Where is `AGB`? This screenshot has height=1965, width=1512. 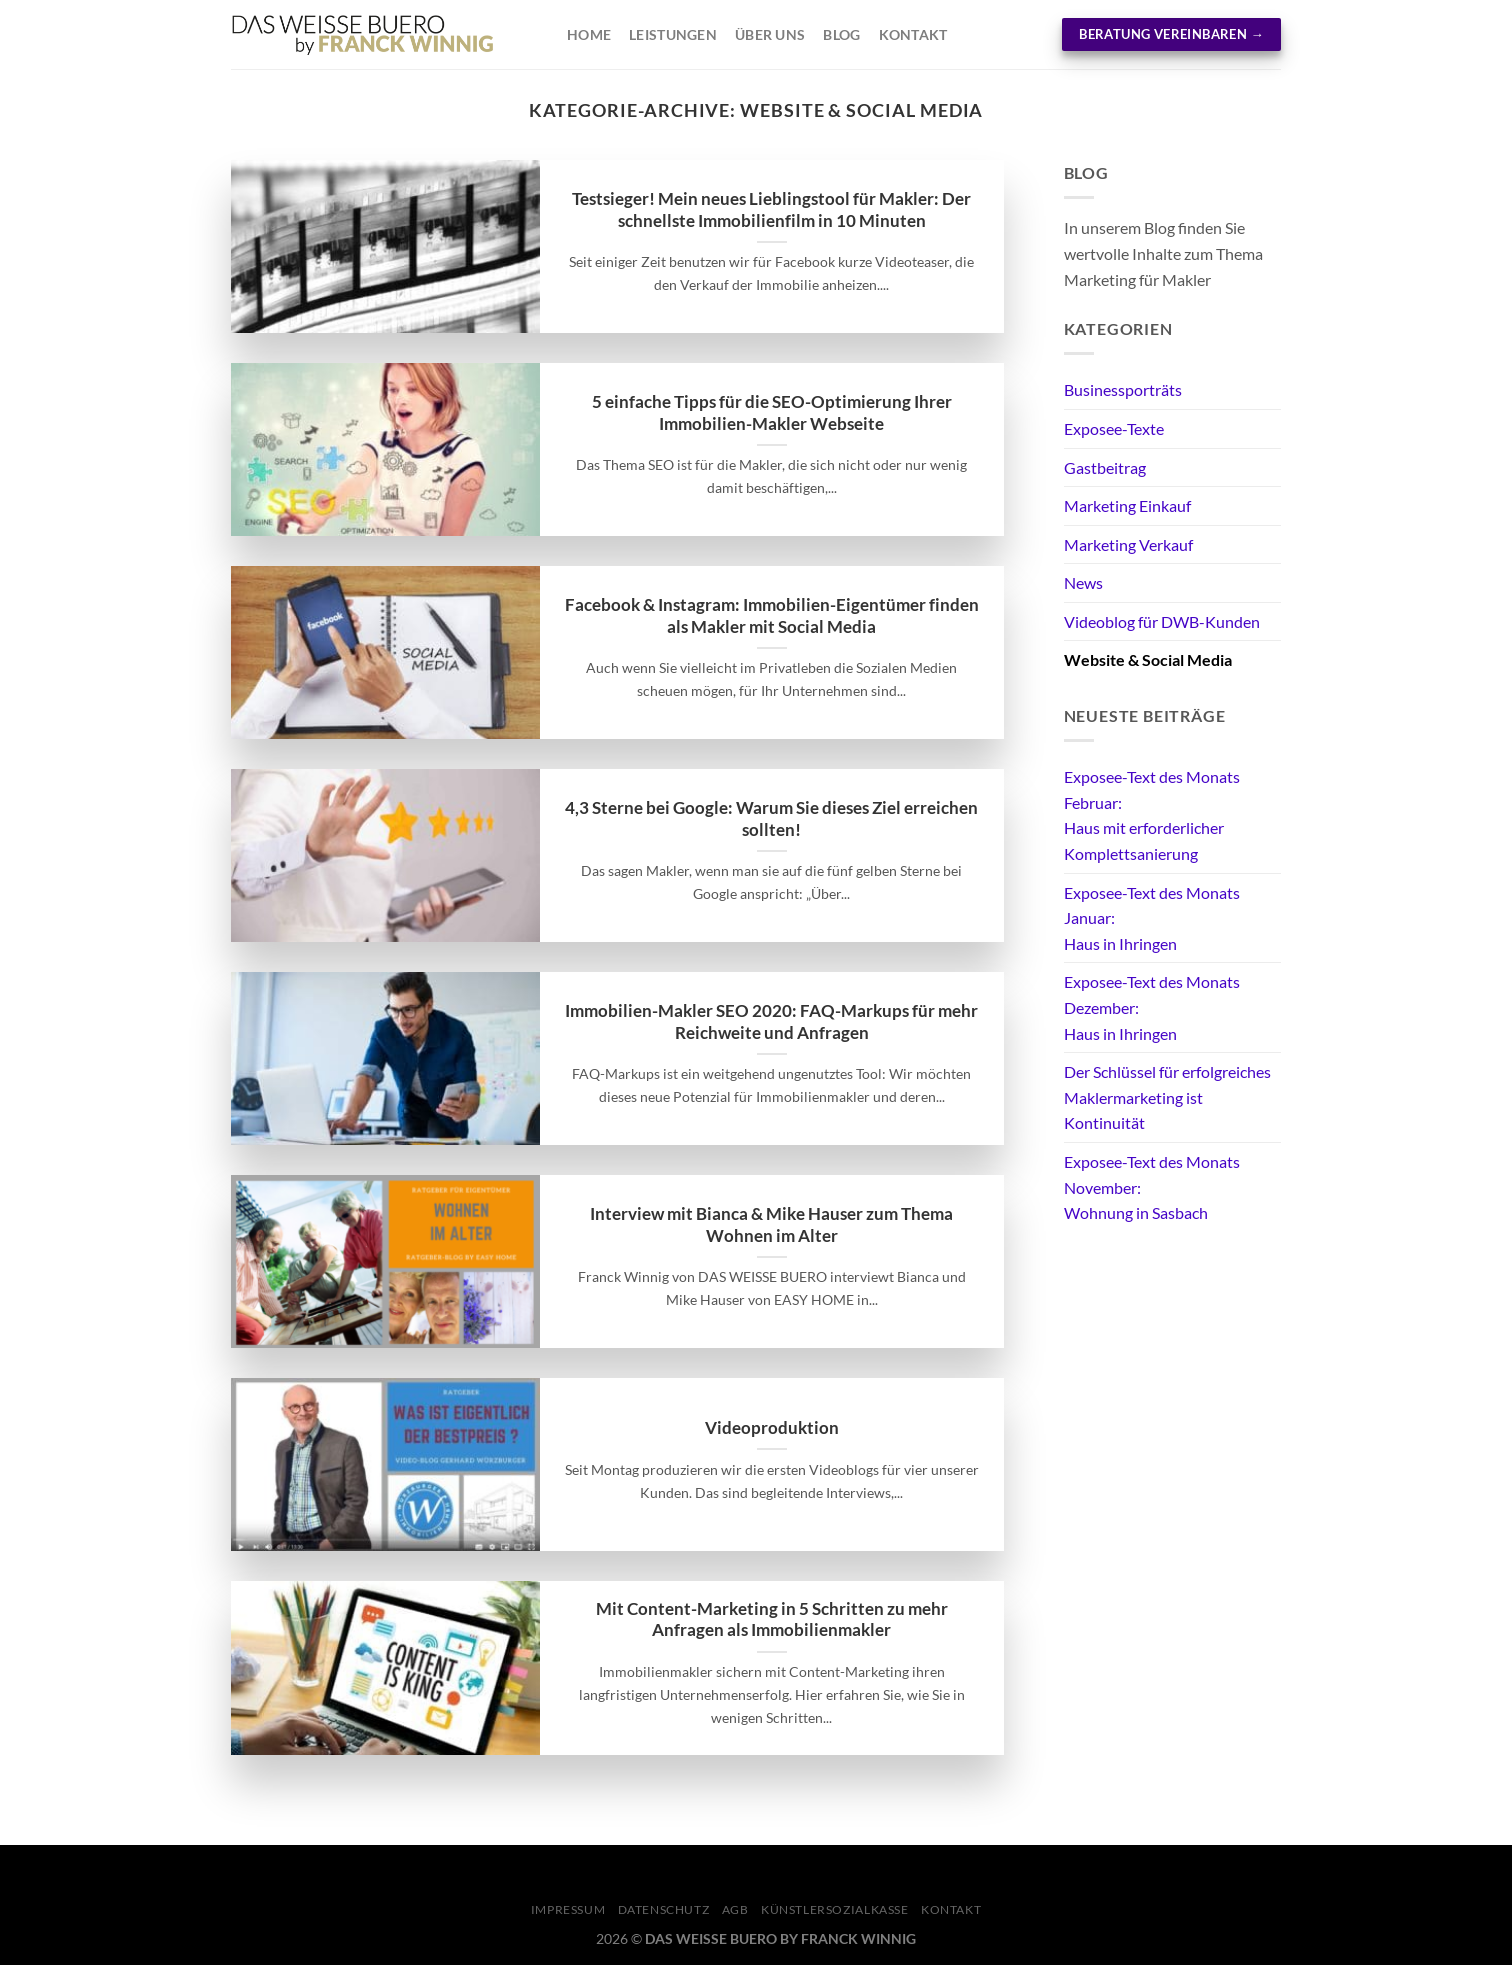 AGB is located at coordinates (735, 1909).